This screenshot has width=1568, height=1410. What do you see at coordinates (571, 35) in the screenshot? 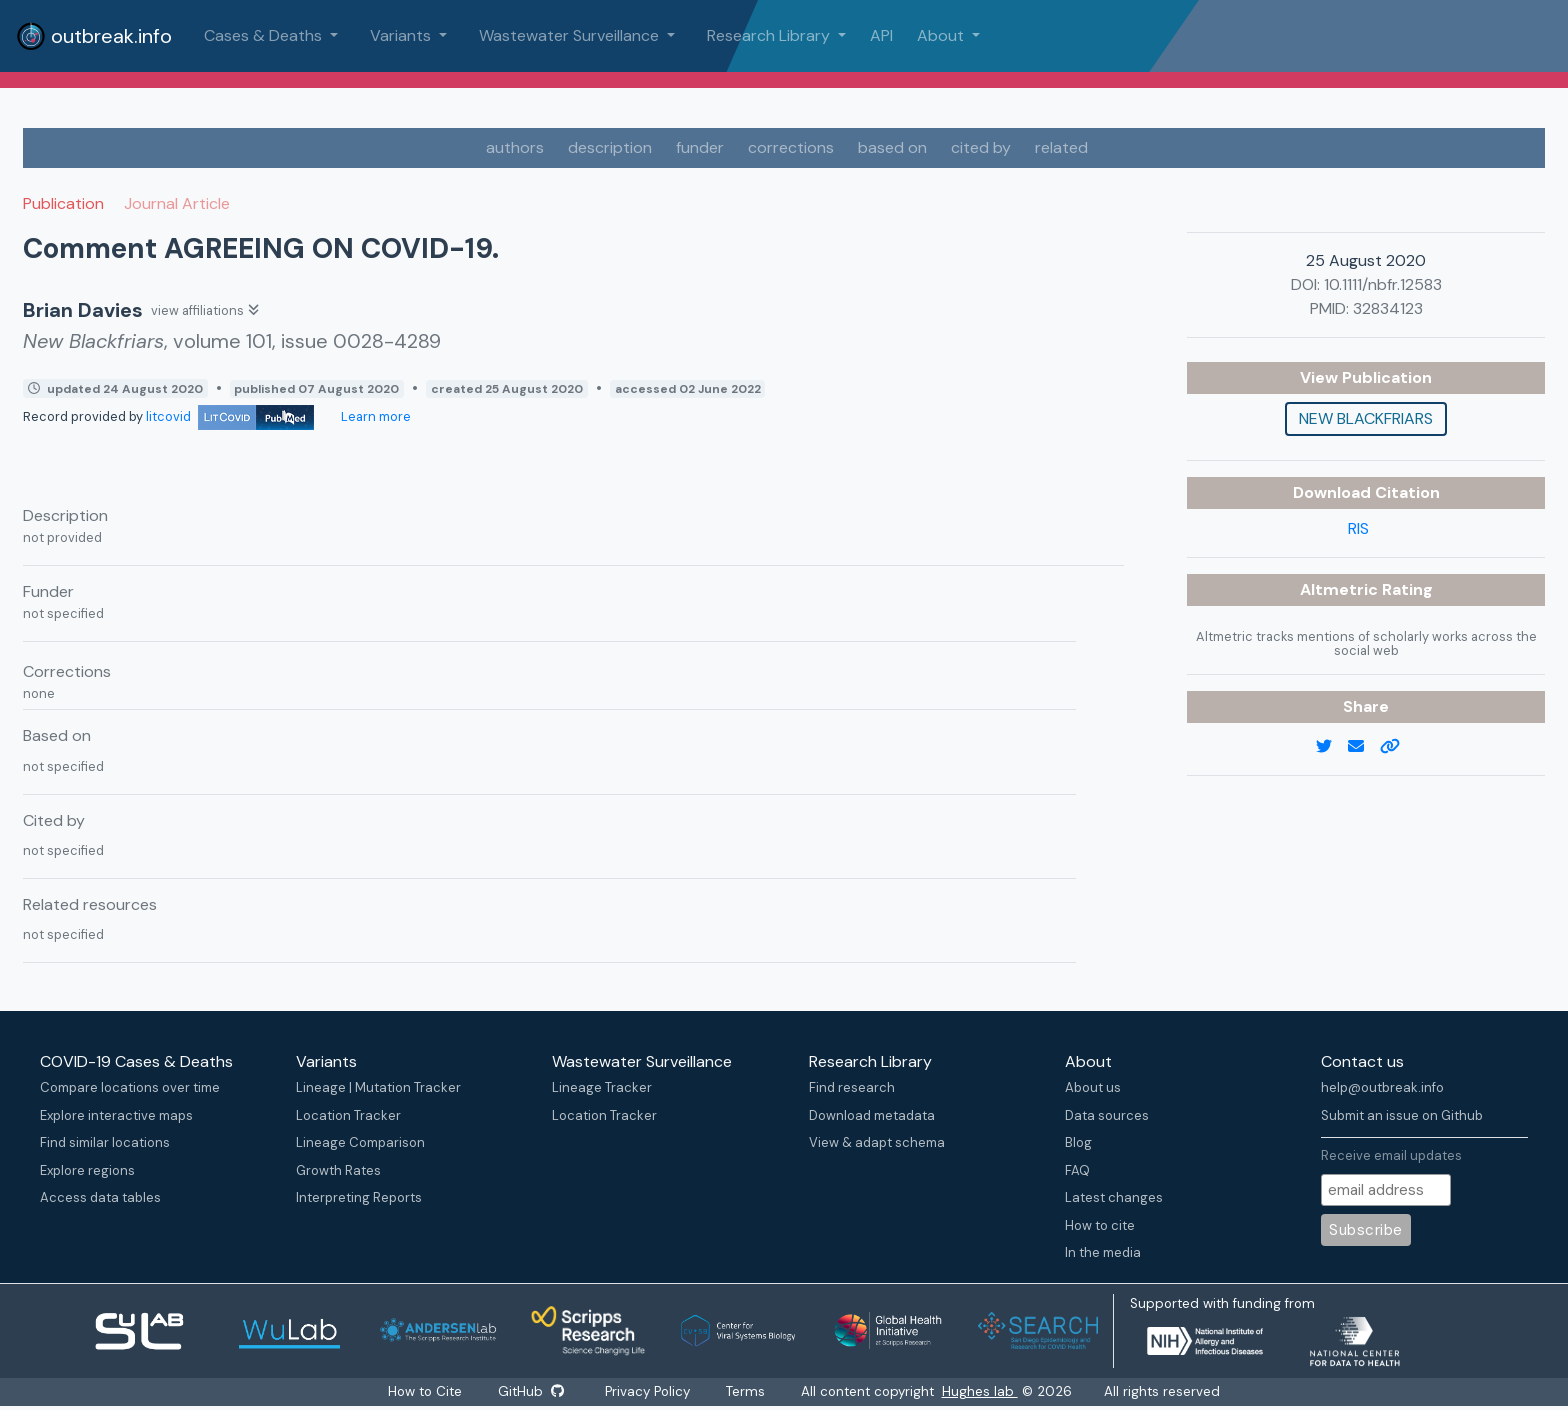
I see `Wastewater Surveillance [button]` at bounding box center [571, 35].